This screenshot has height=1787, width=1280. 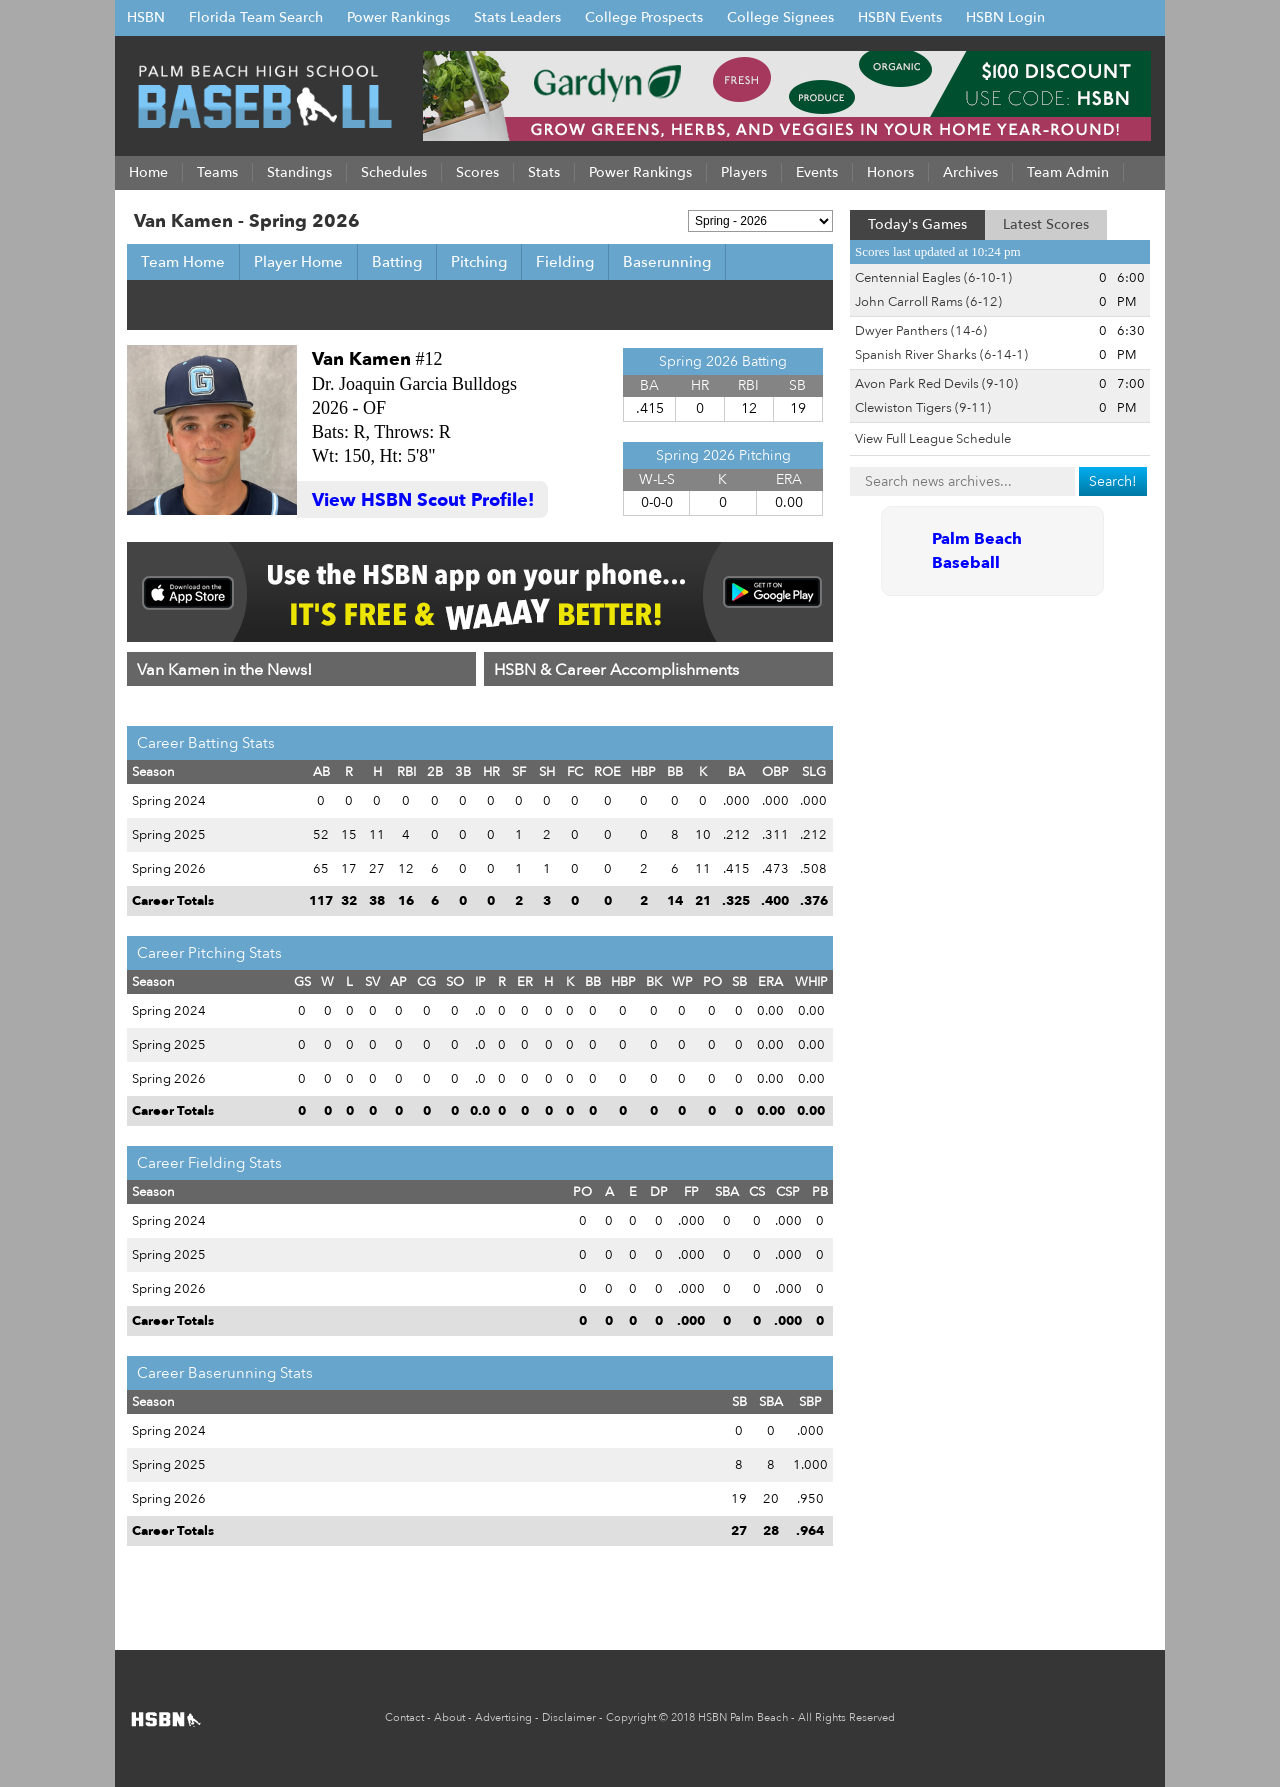 I want to click on Florida Team Search, so click(x=256, y=17).